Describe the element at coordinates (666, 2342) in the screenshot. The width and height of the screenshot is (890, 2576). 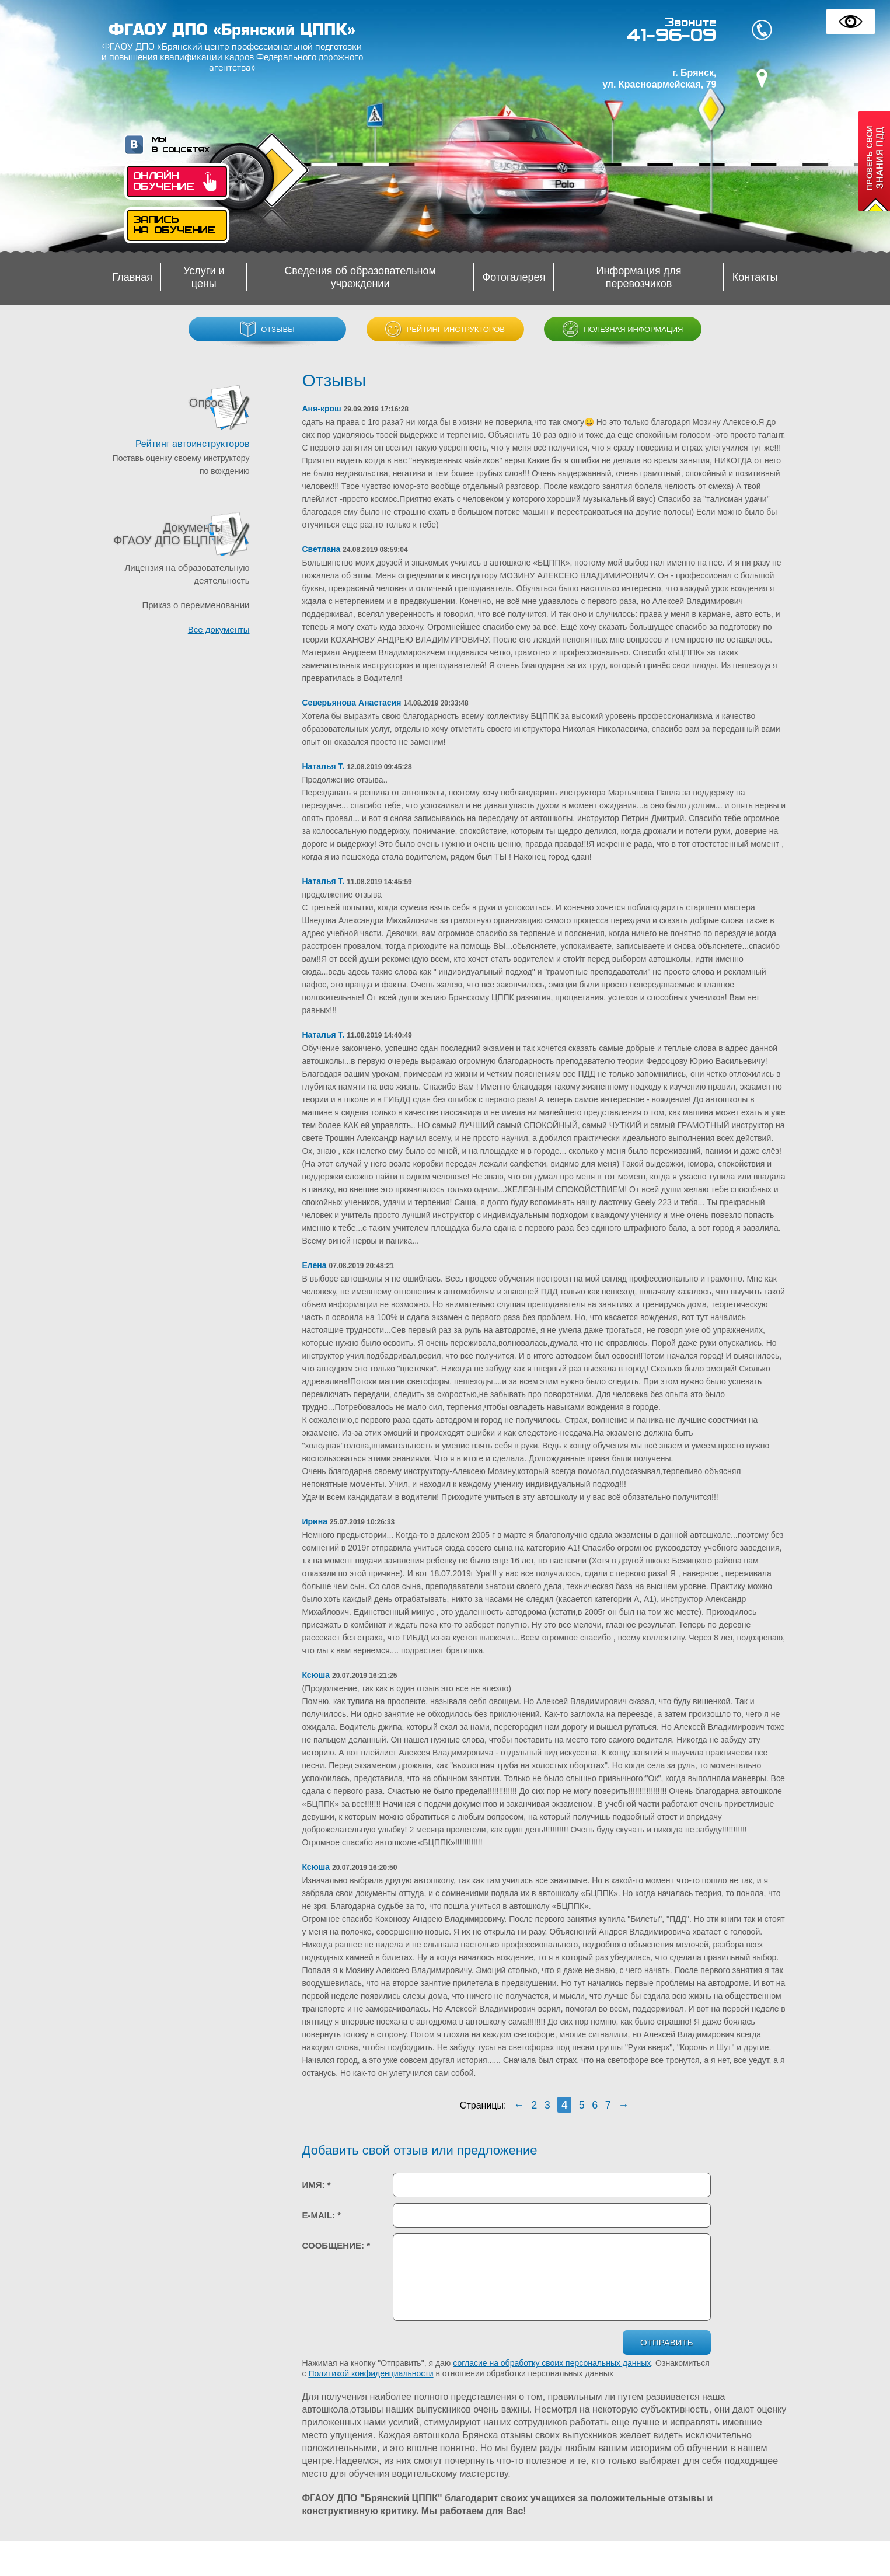
I see `Отправить` at that location.